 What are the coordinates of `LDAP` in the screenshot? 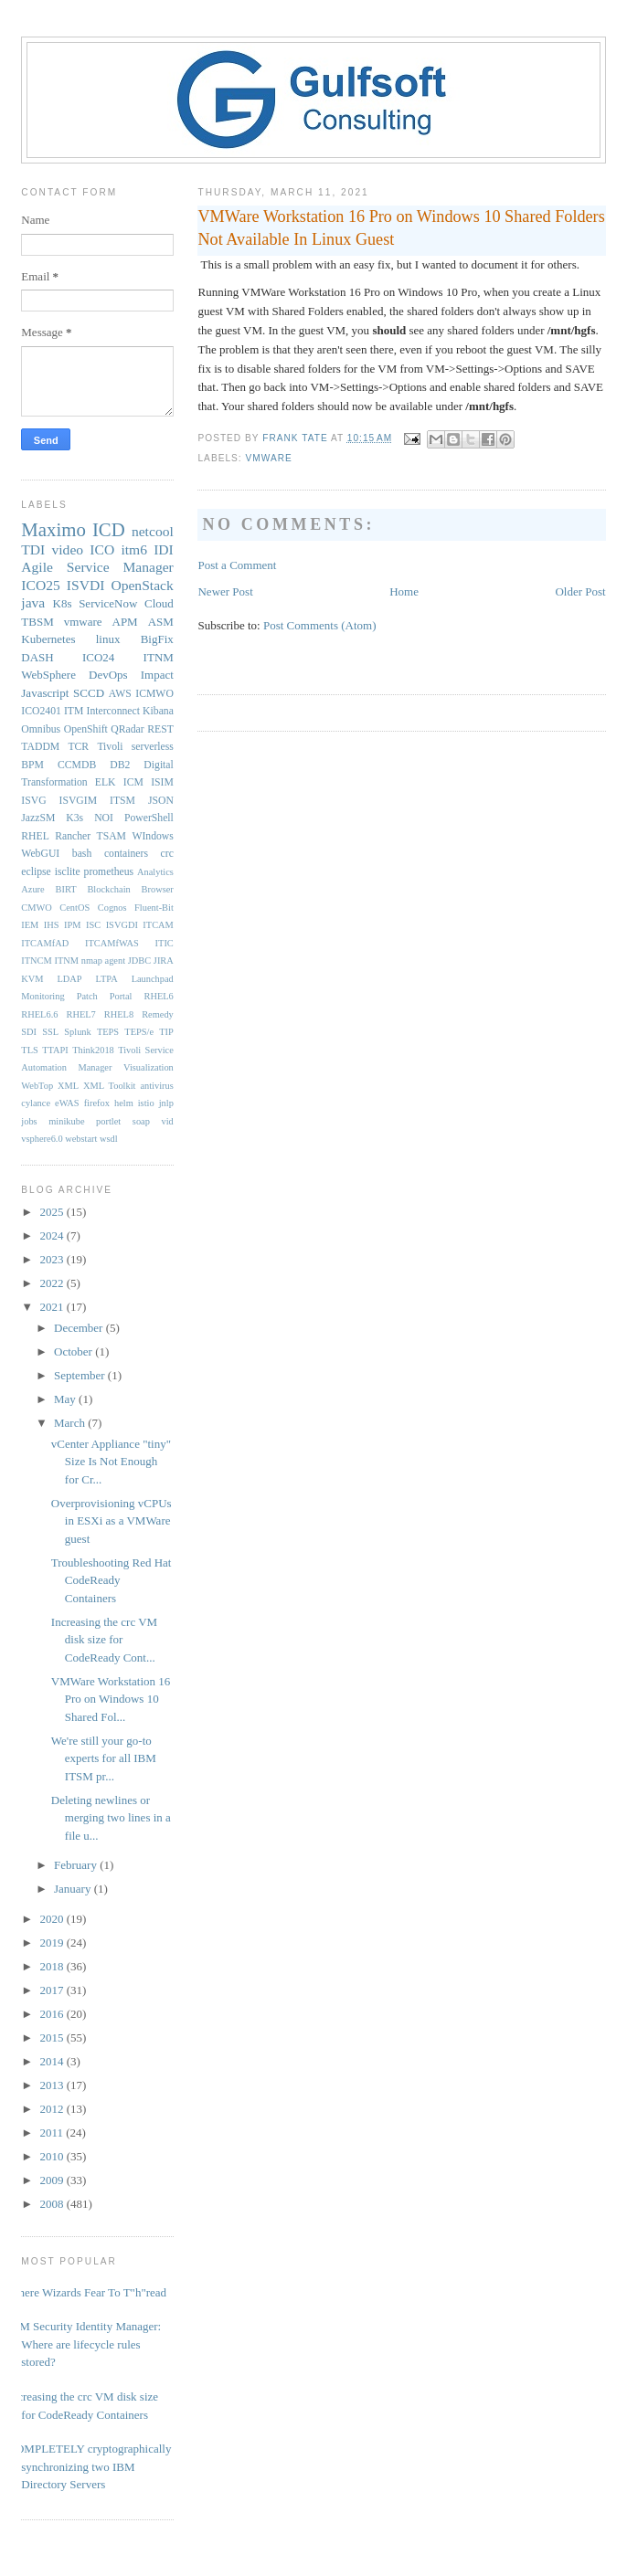 It's located at (70, 979).